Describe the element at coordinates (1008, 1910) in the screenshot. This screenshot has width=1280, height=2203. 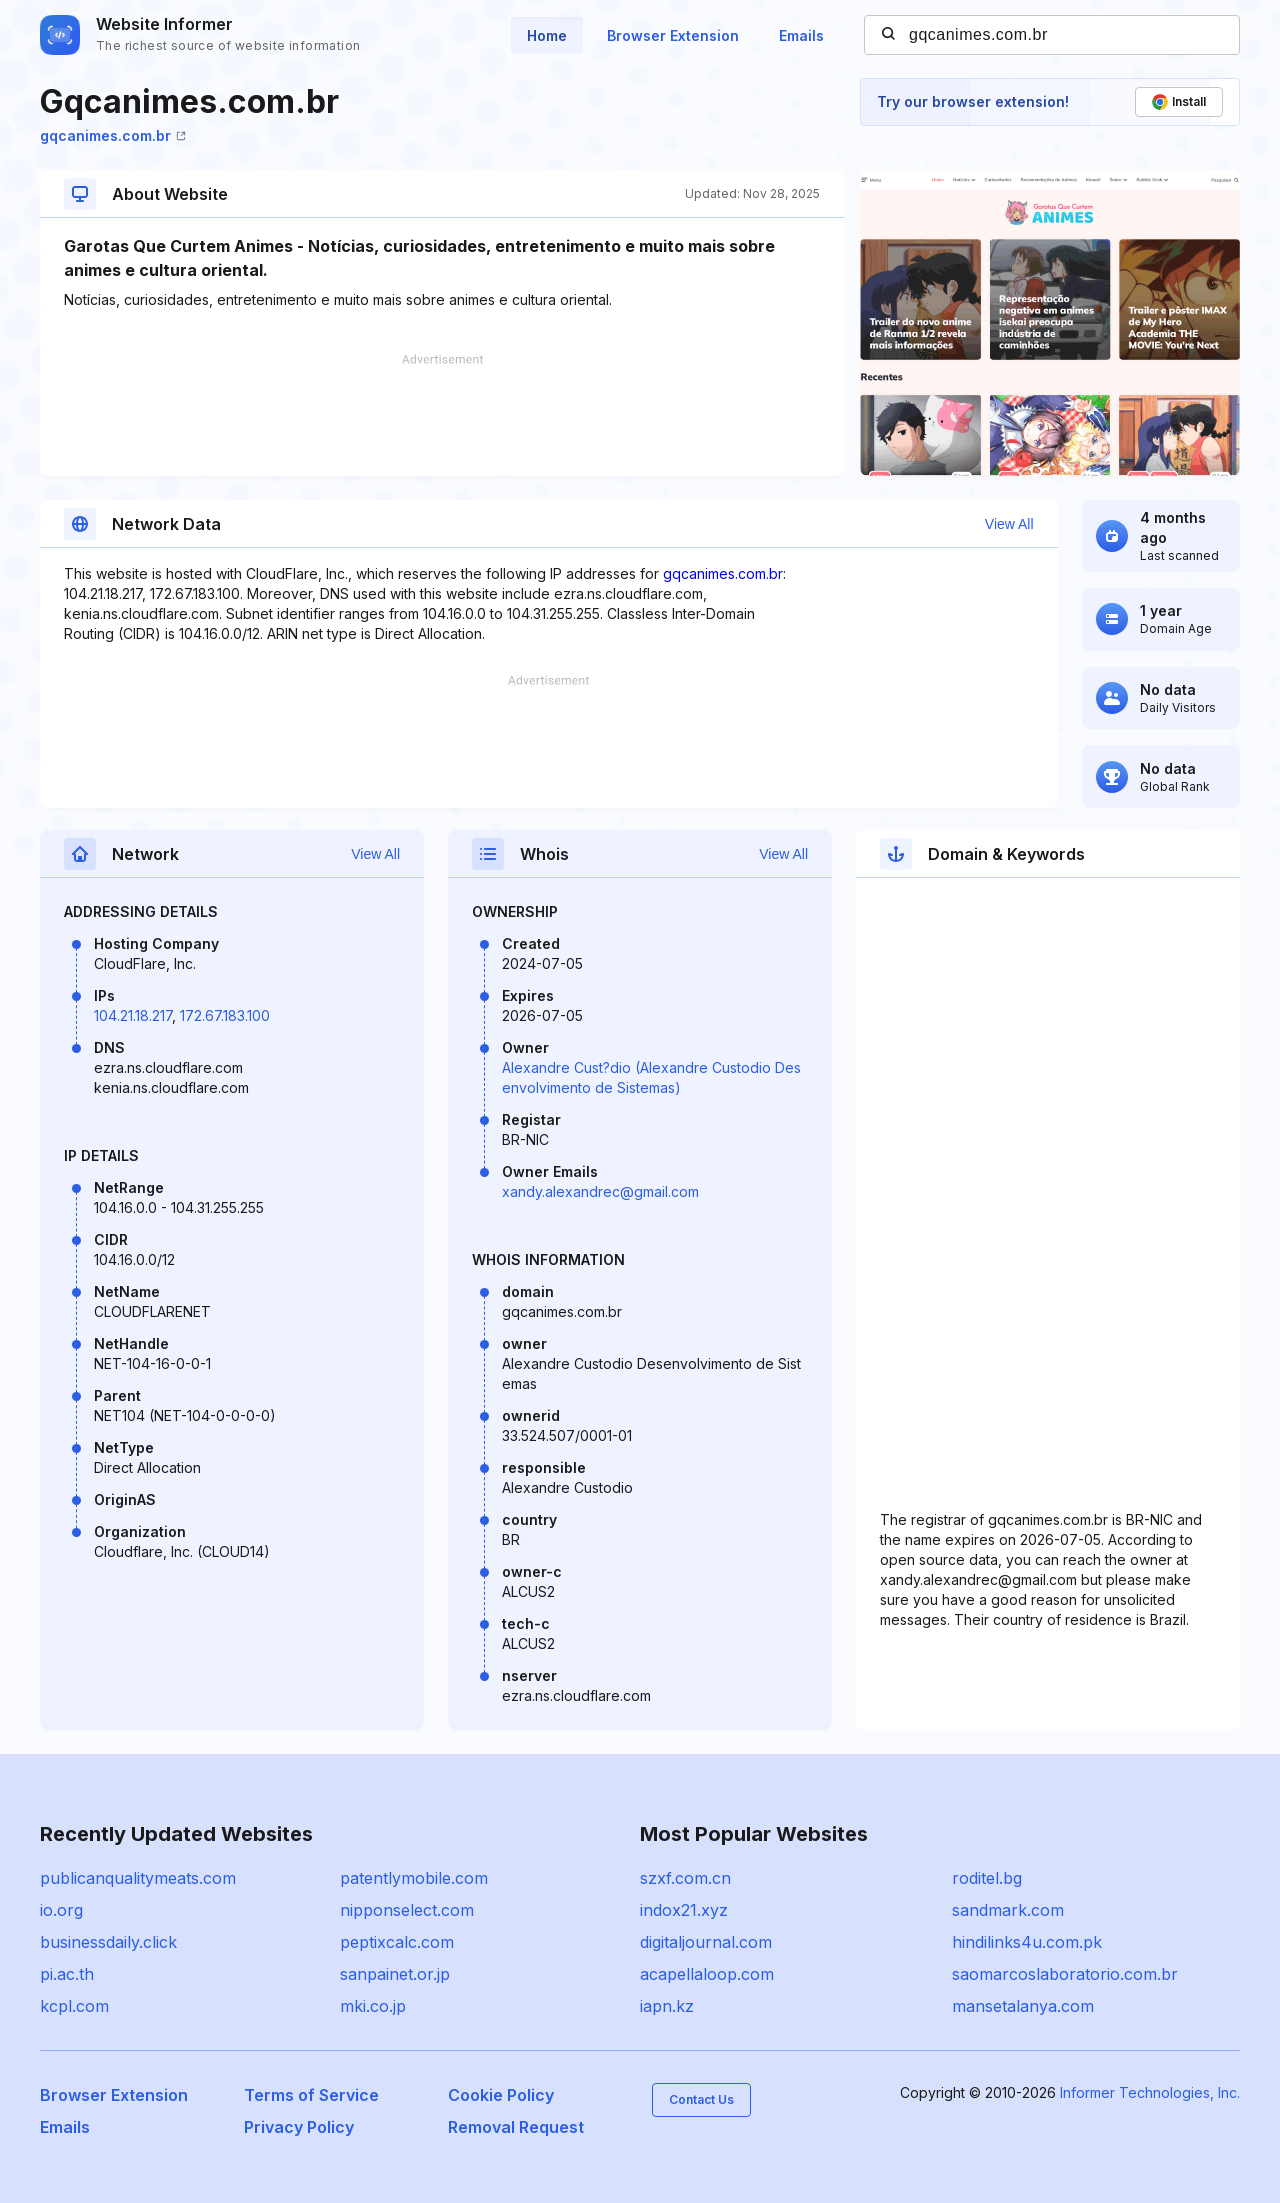
I see `sandmark.com` at that location.